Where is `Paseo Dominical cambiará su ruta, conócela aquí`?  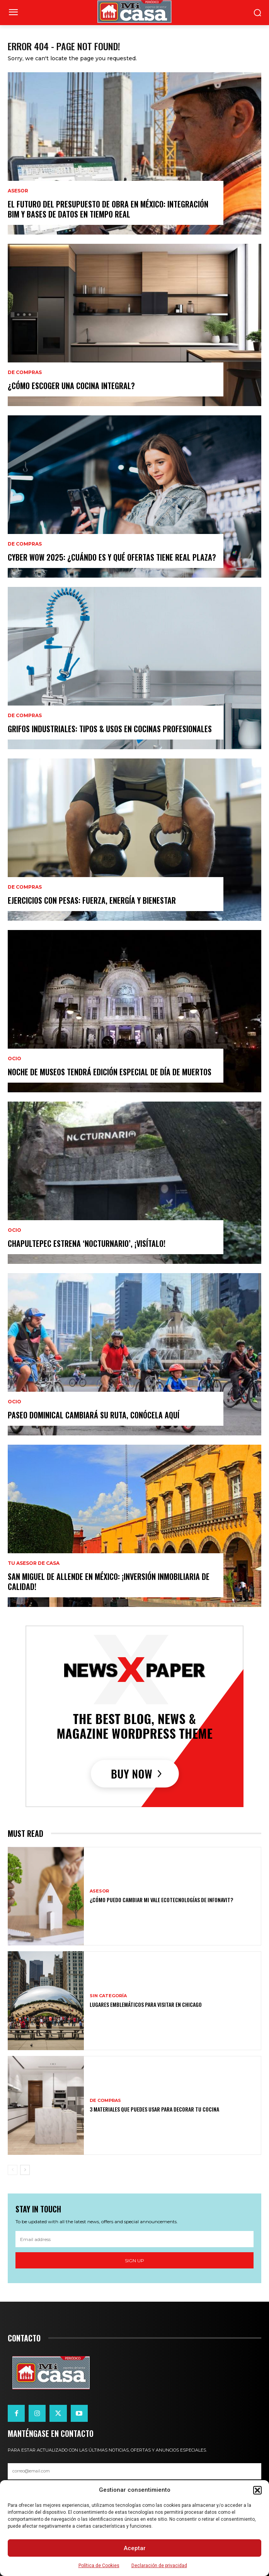
Paseo Dominical cambiará su ruta, conócela aquí is located at coordinates (93, 1415).